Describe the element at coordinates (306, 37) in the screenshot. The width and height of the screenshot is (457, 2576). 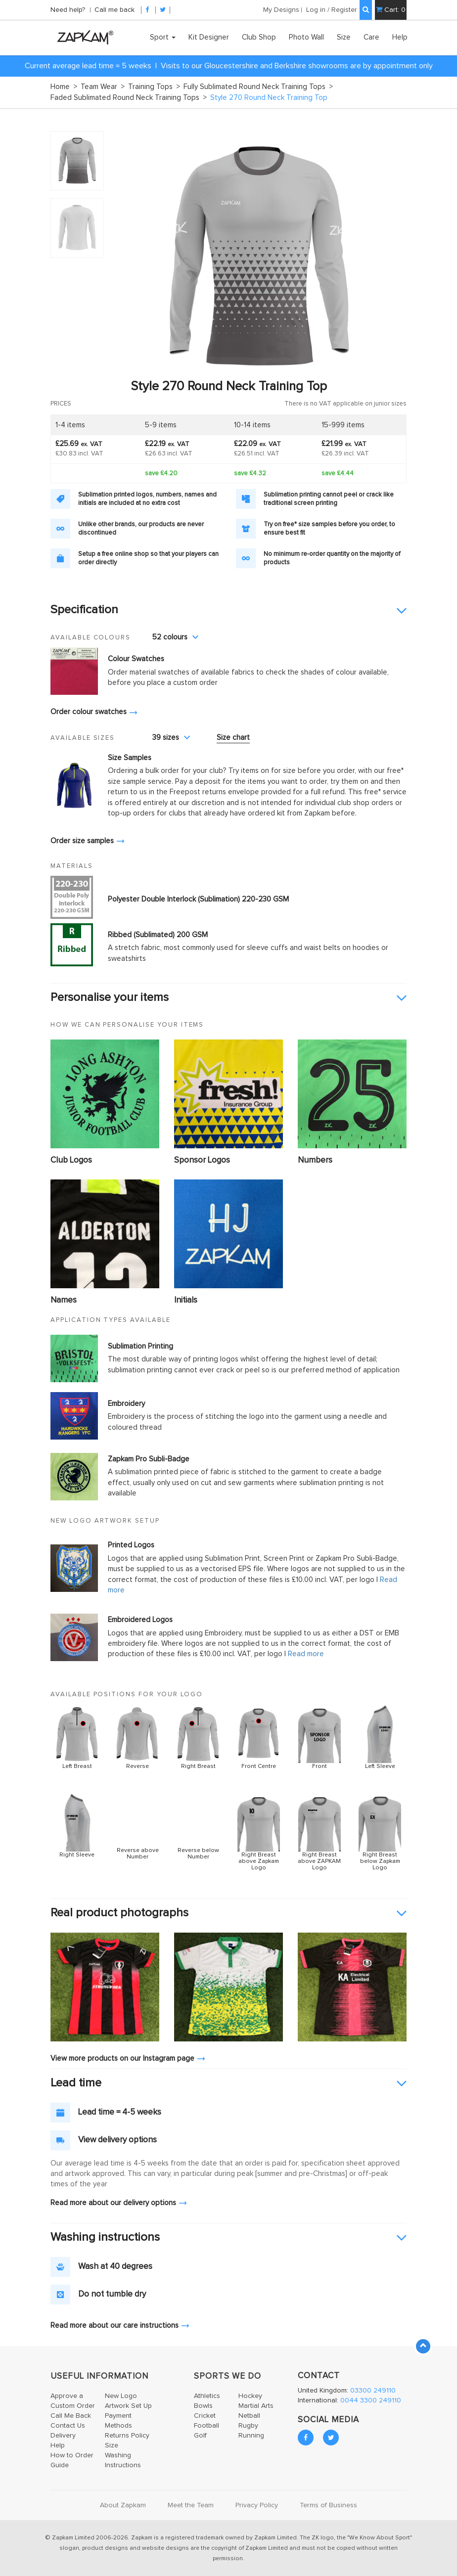
I see `Photo Wall` at that location.